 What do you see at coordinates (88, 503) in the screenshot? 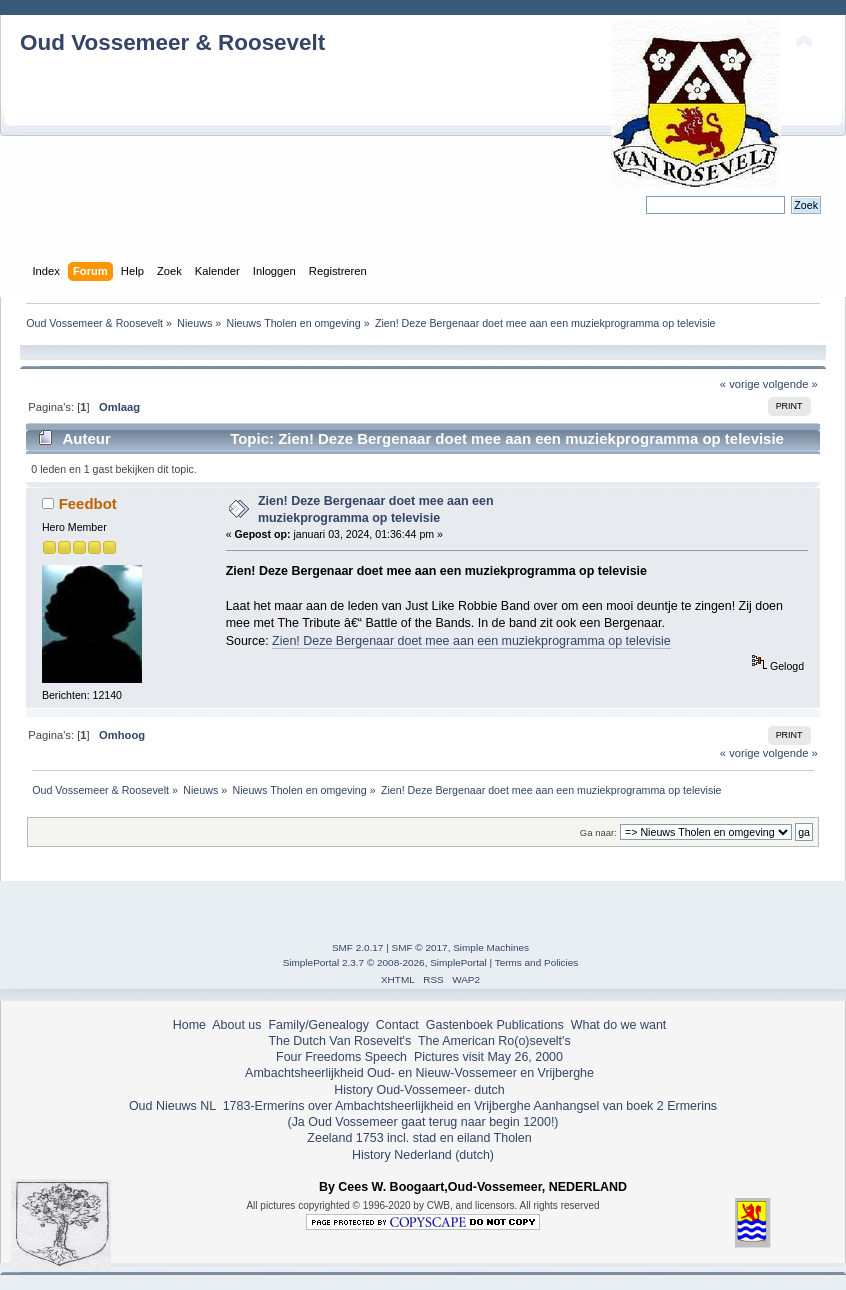
I see `Feedbot` at bounding box center [88, 503].